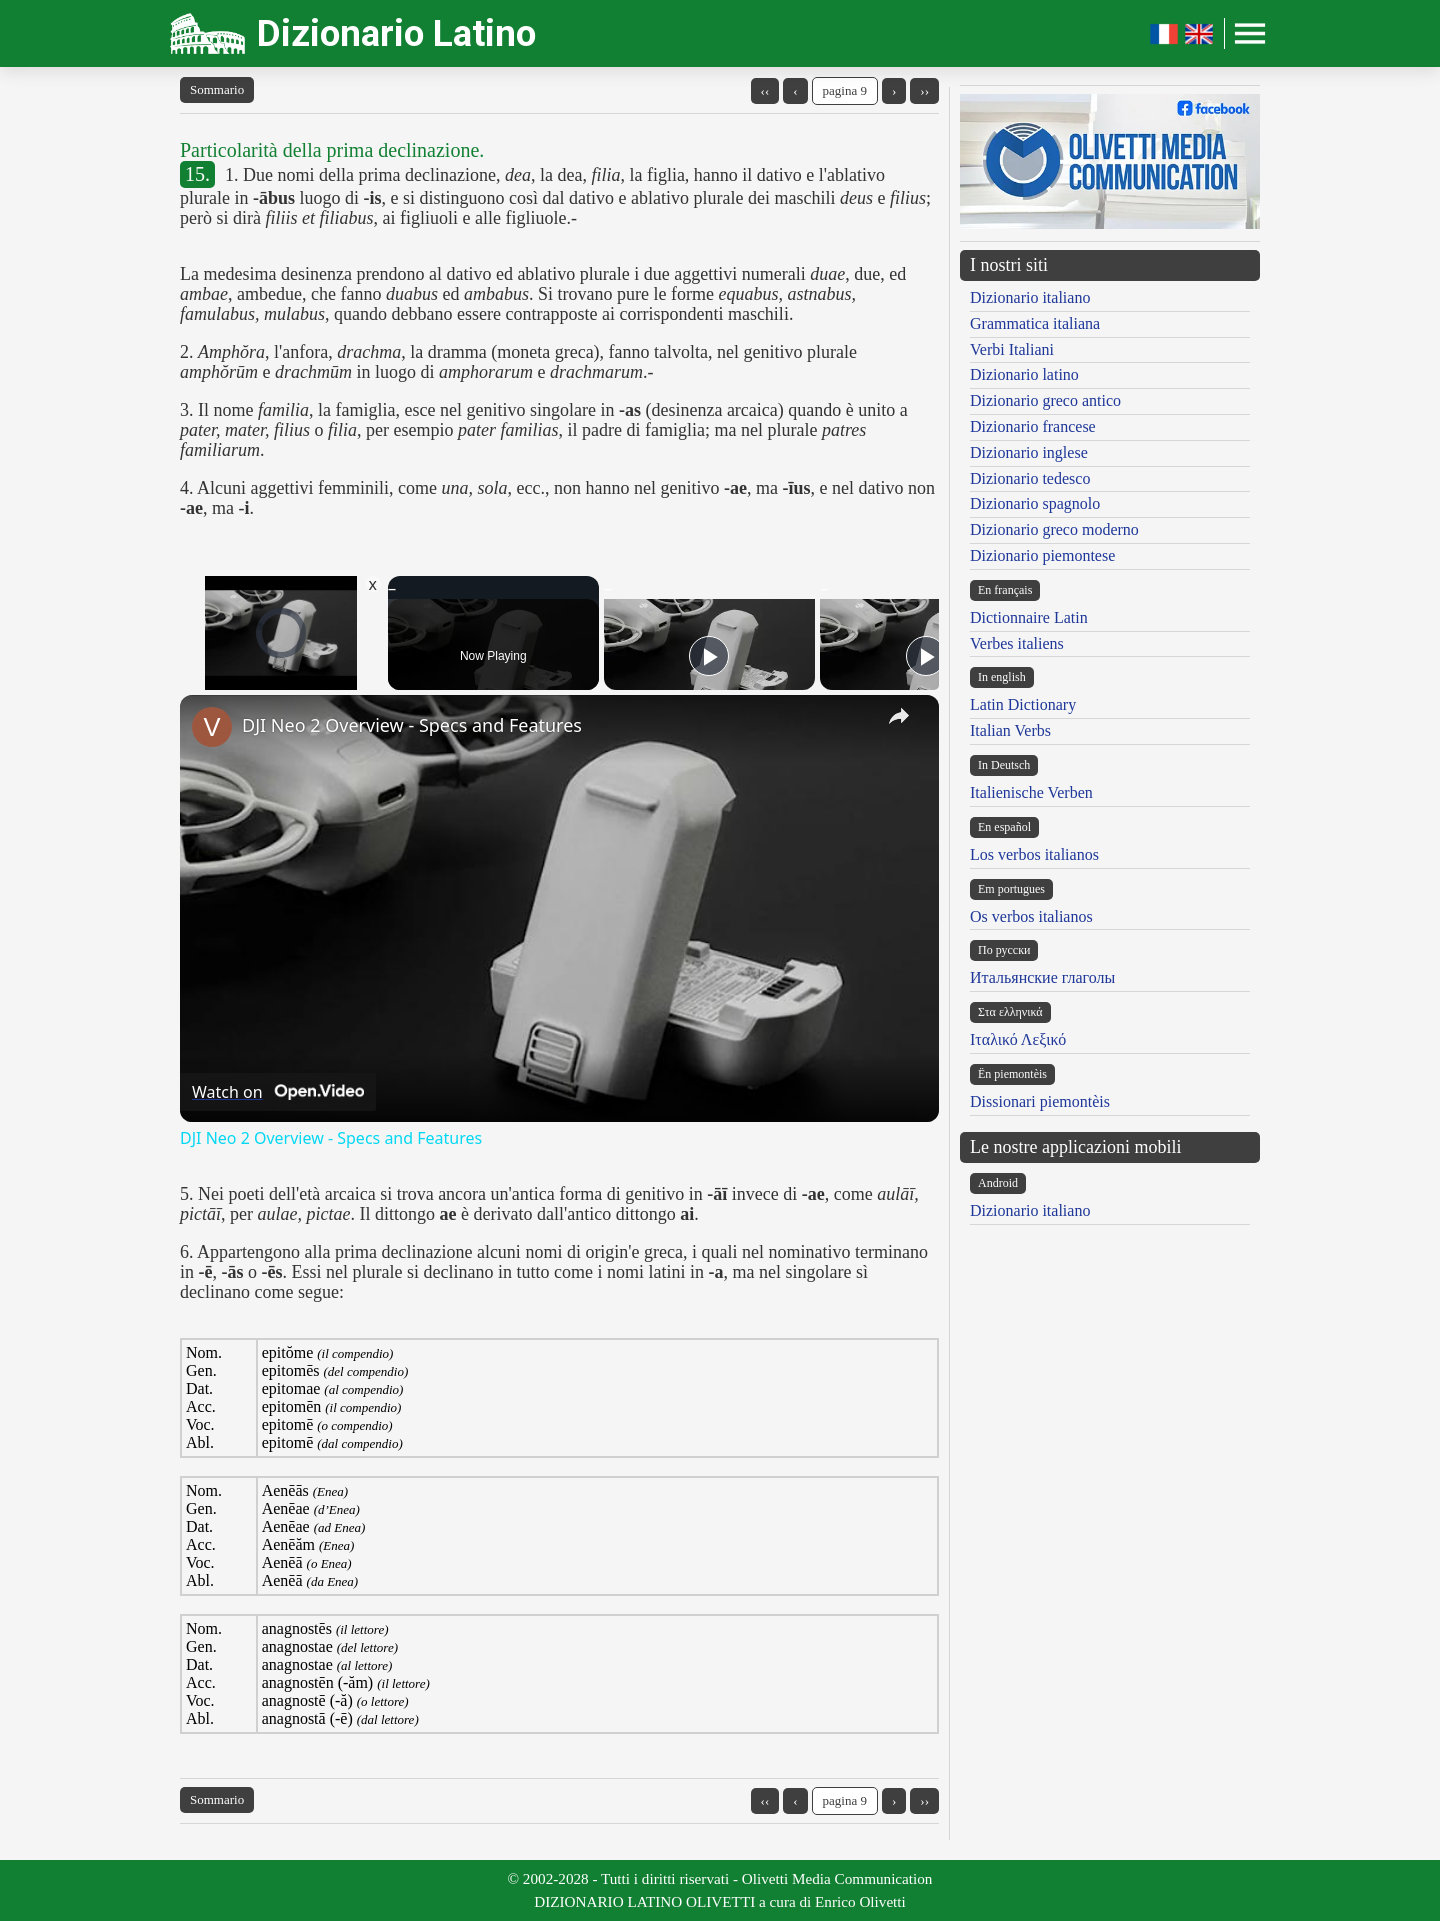  What do you see at coordinates (1018, 1039) in the screenshot?
I see `Ιταλικό Λεξικό` at bounding box center [1018, 1039].